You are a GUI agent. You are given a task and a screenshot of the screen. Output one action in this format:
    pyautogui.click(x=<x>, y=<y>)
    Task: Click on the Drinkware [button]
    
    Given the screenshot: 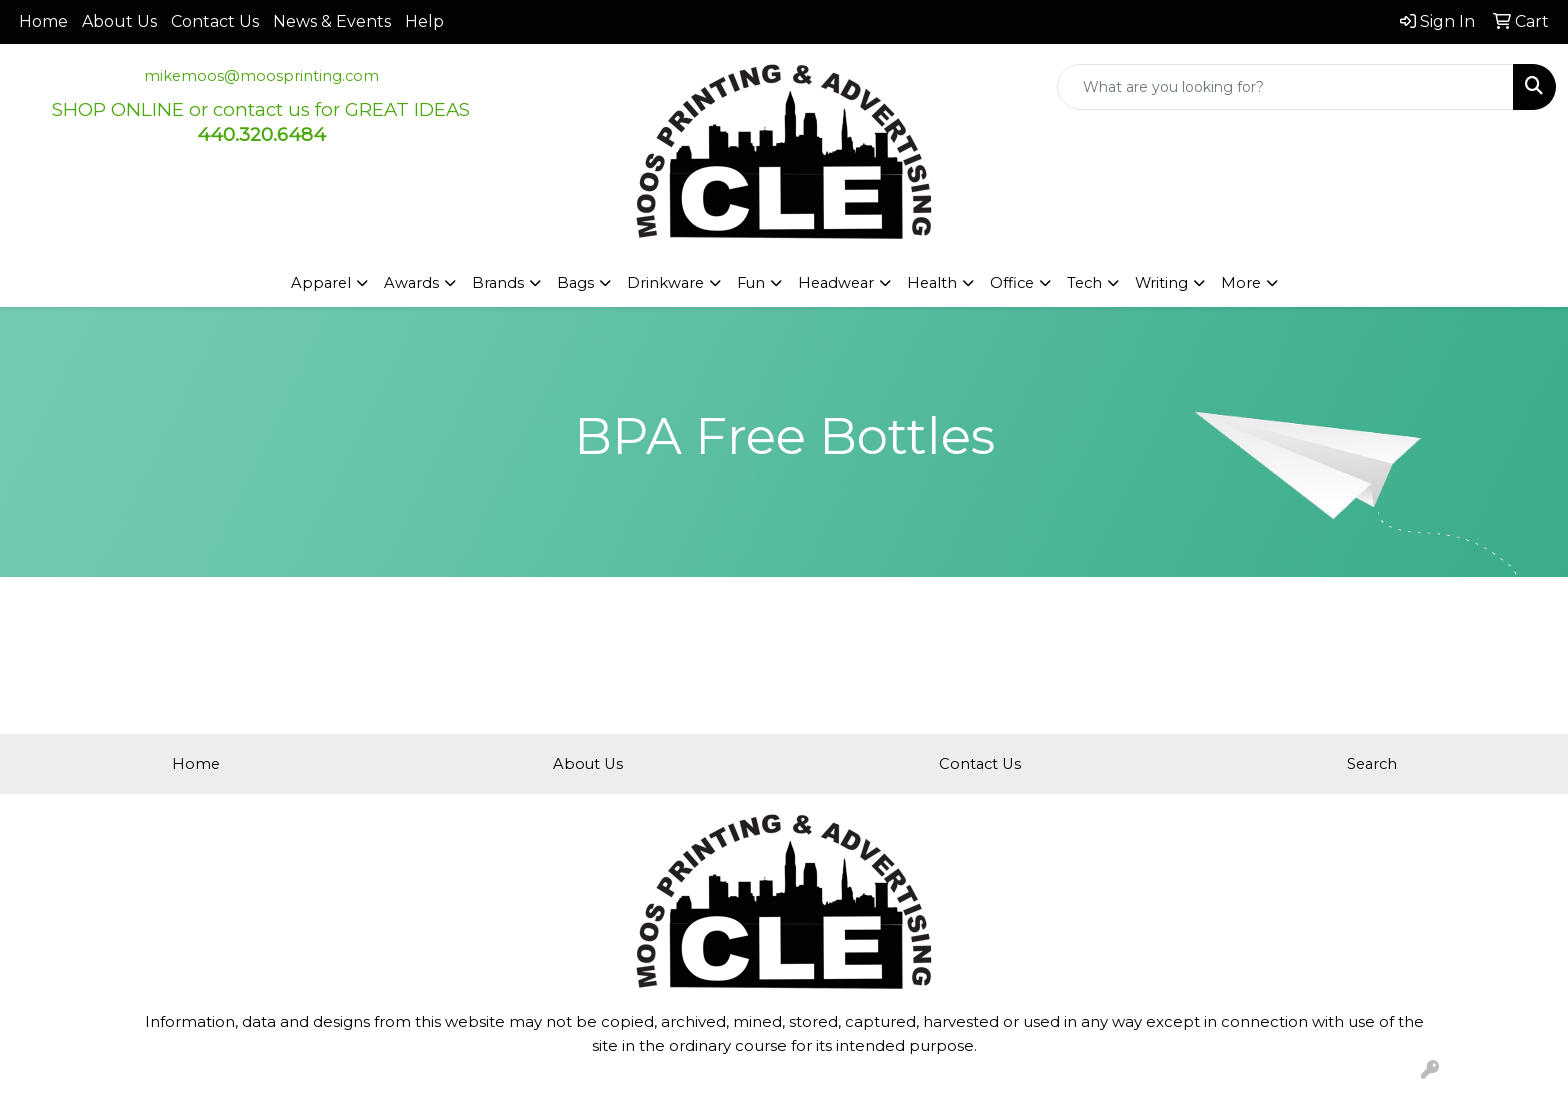 What is the action you would take?
    pyautogui.click(x=665, y=283)
    